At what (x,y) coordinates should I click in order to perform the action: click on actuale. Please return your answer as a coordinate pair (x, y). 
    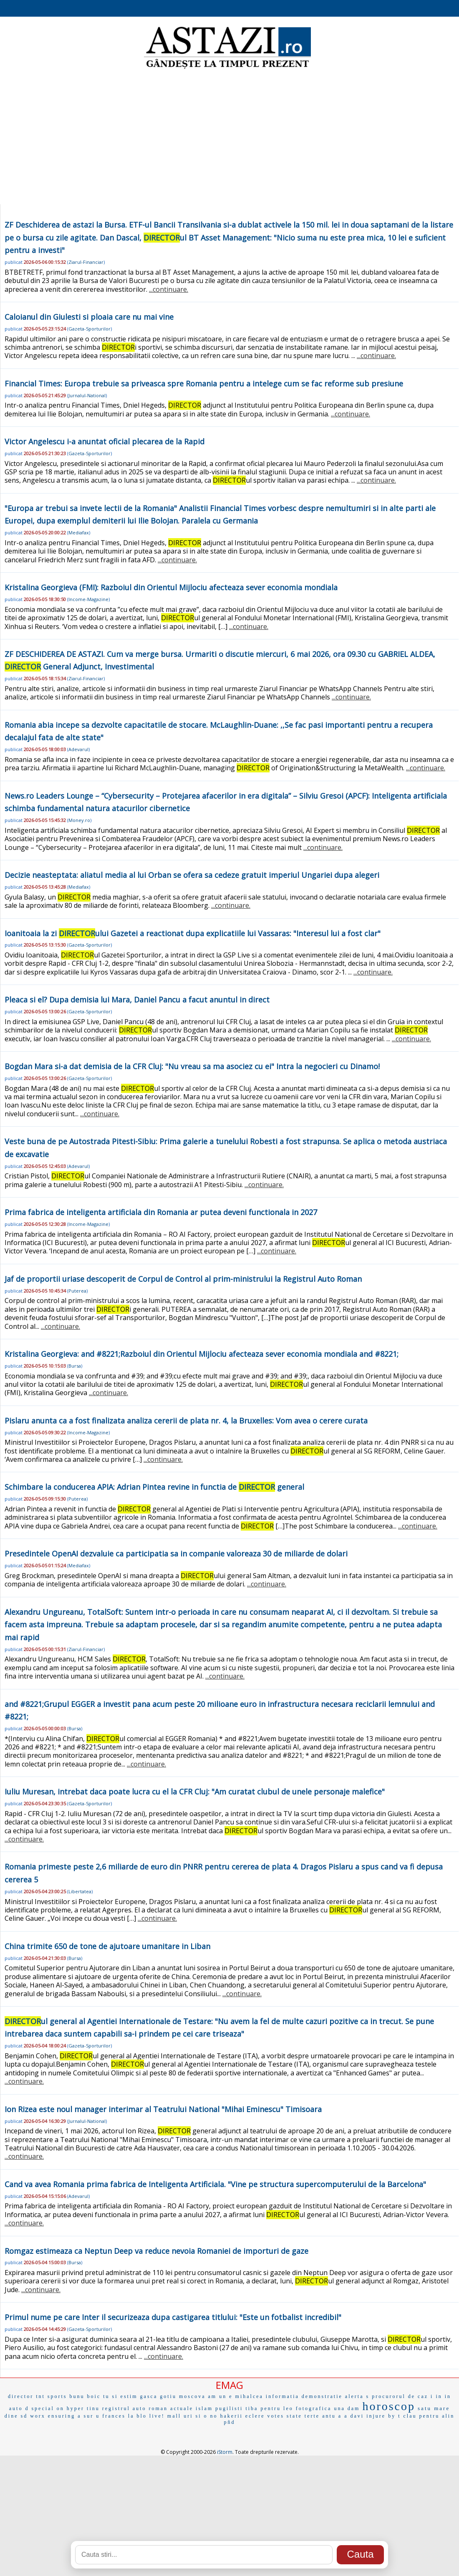
    Looking at the image, I should click on (181, 2408).